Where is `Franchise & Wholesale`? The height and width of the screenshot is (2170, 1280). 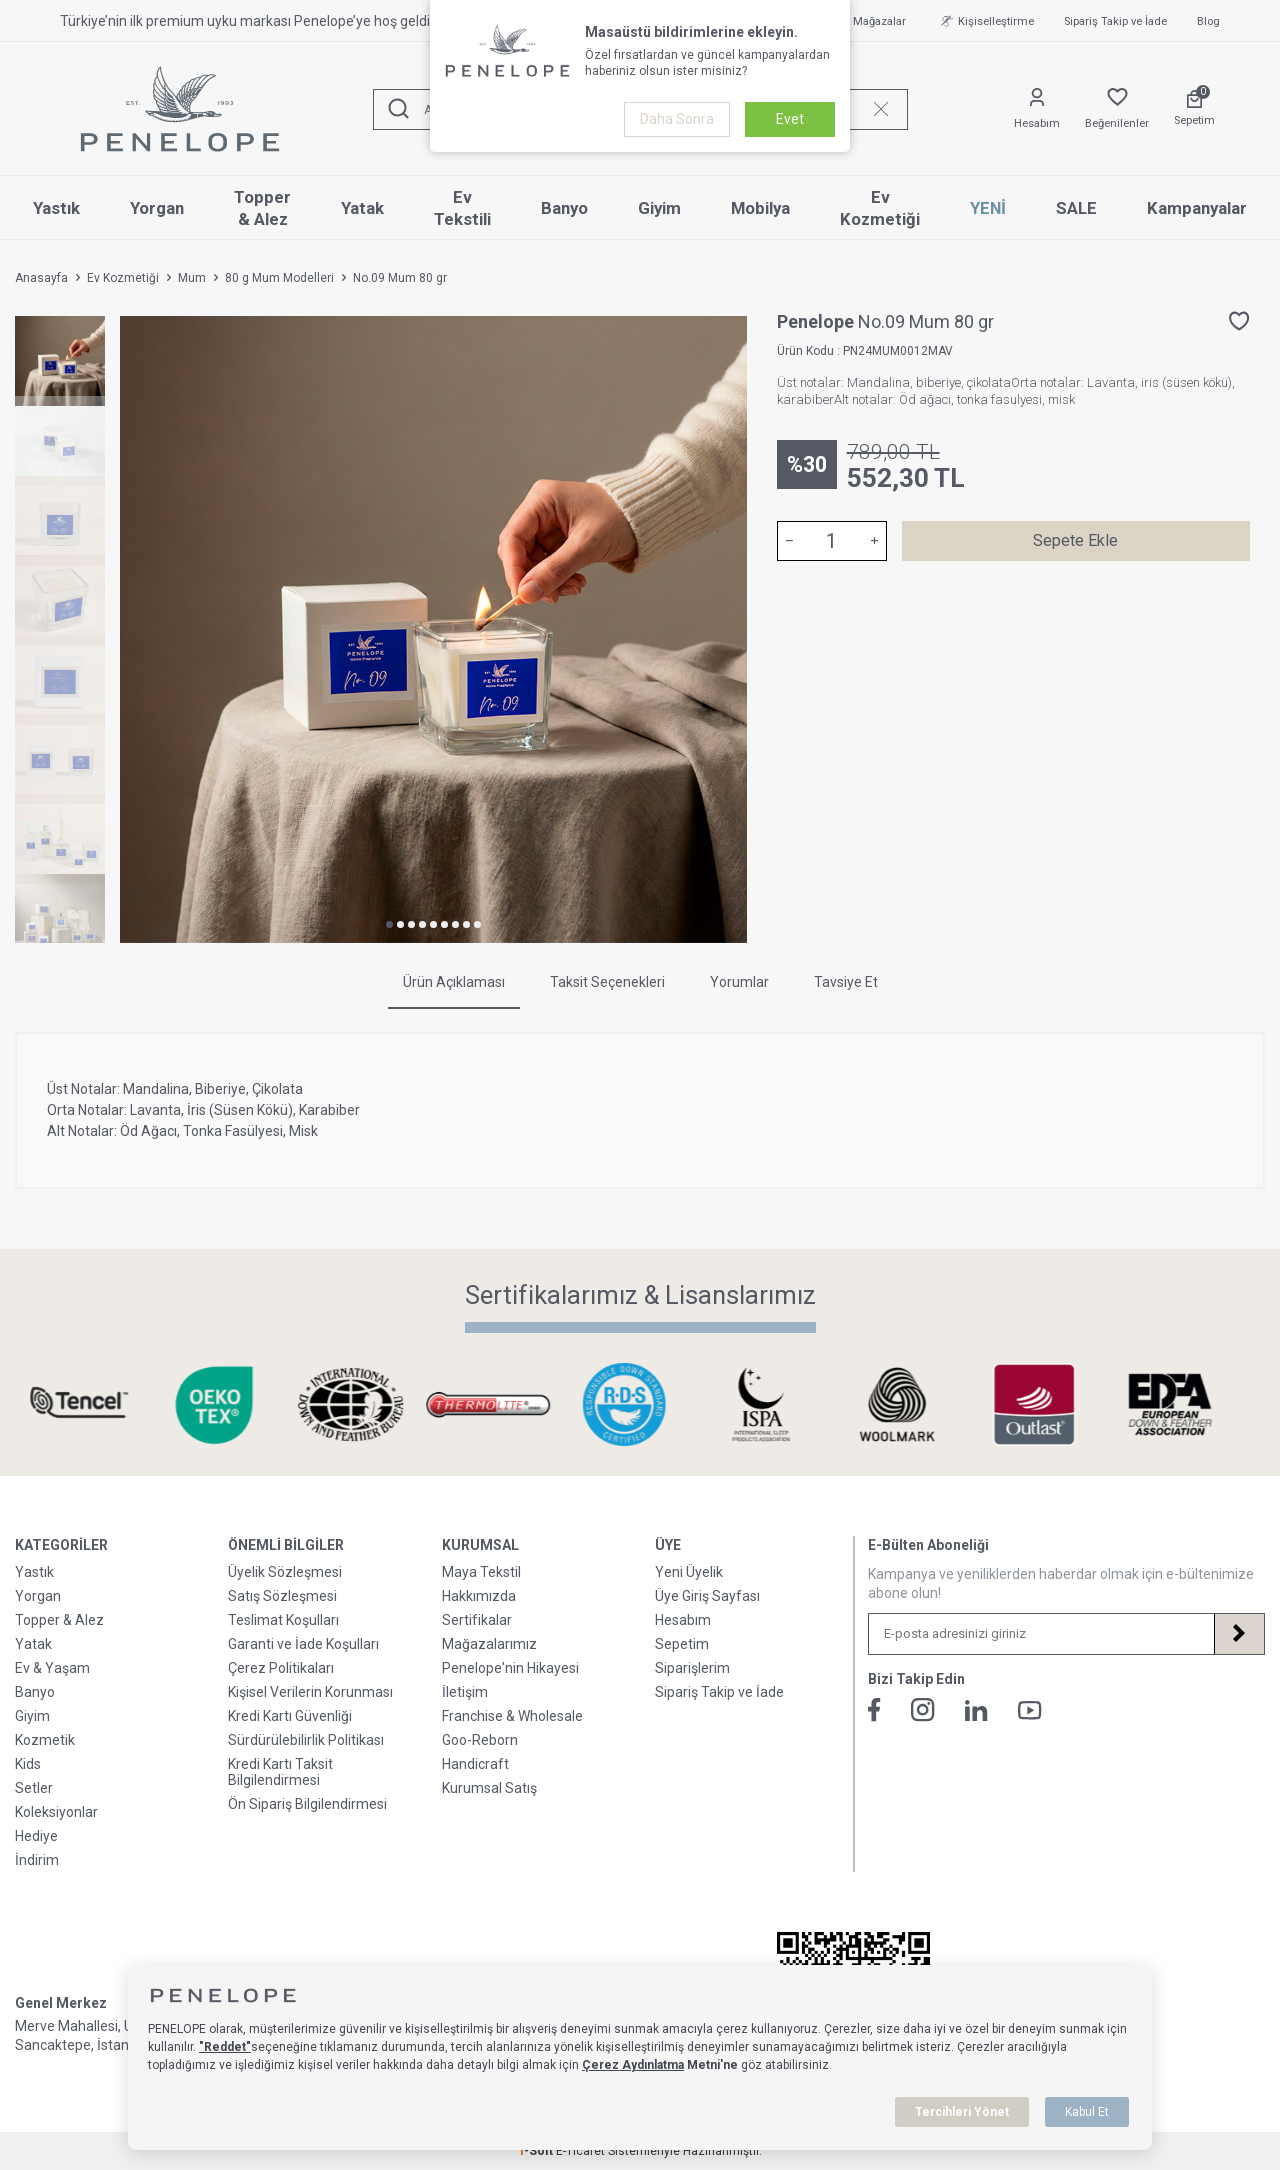
Franchise & Wholesale is located at coordinates (512, 1716).